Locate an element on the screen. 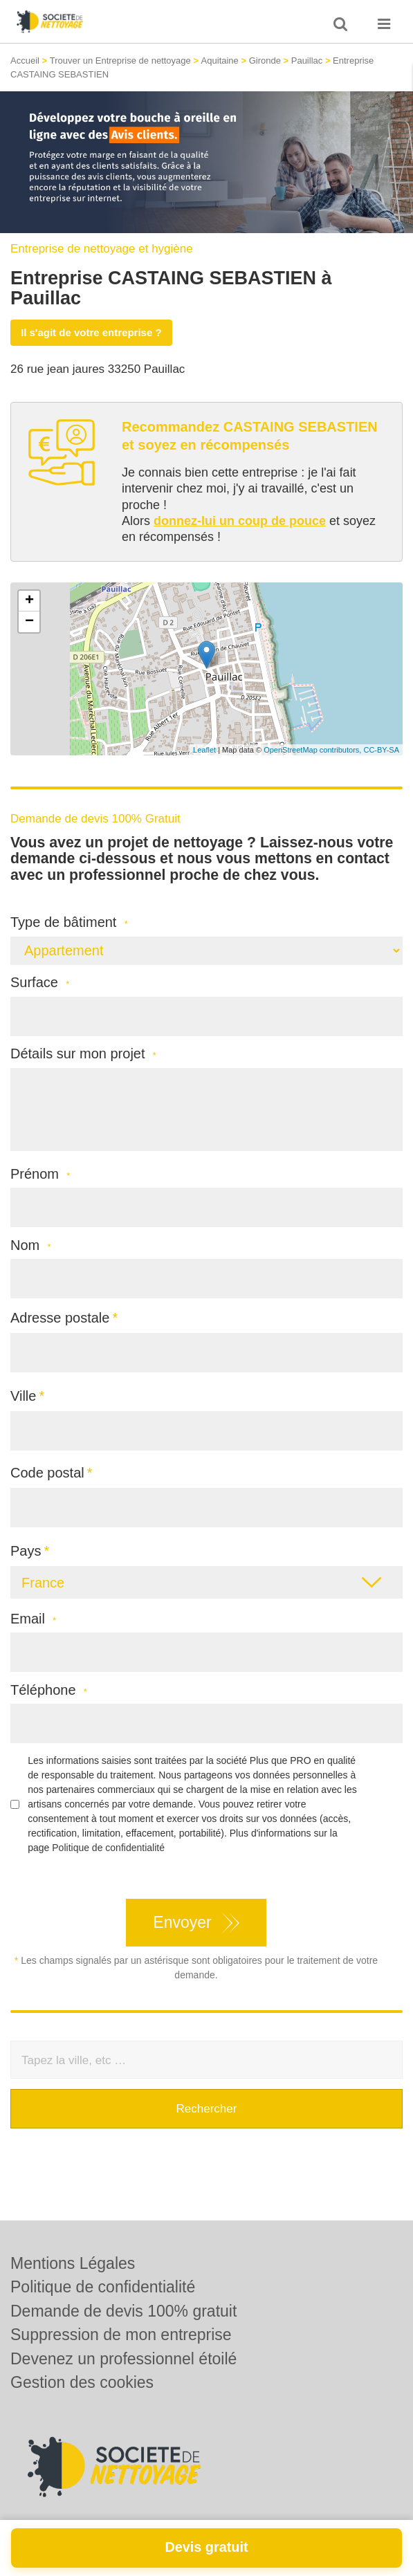 The height and width of the screenshot is (2576, 413). donnez-lui un coup de pouce is located at coordinates (240, 521).